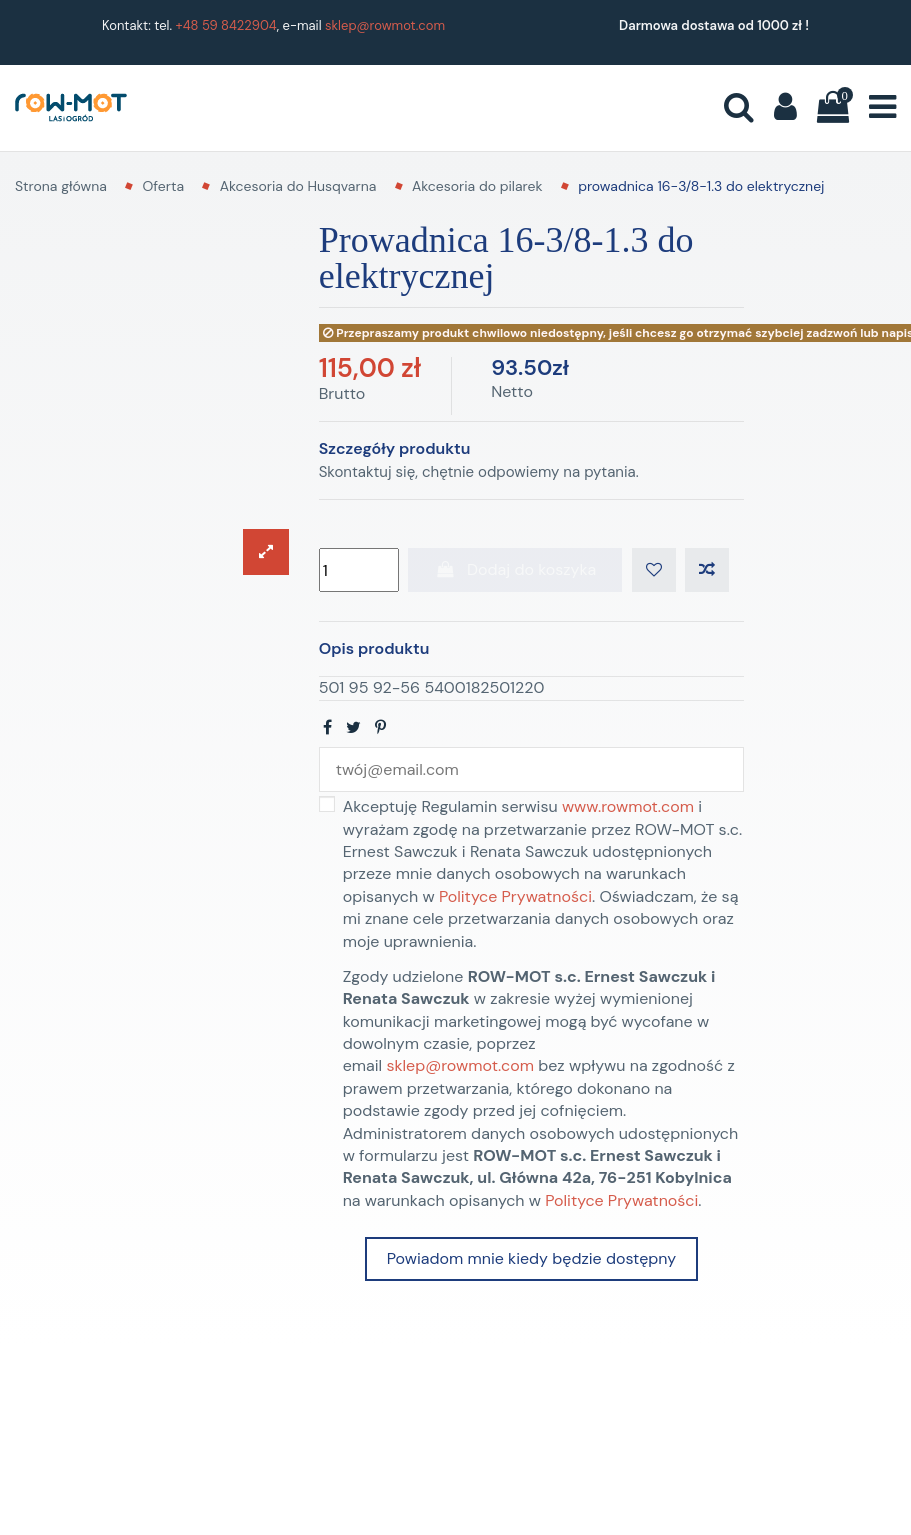 The width and height of the screenshot is (911, 1535). What do you see at coordinates (385, 25) in the screenshot?
I see `sklep@rowmot.com` at bounding box center [385, 25].